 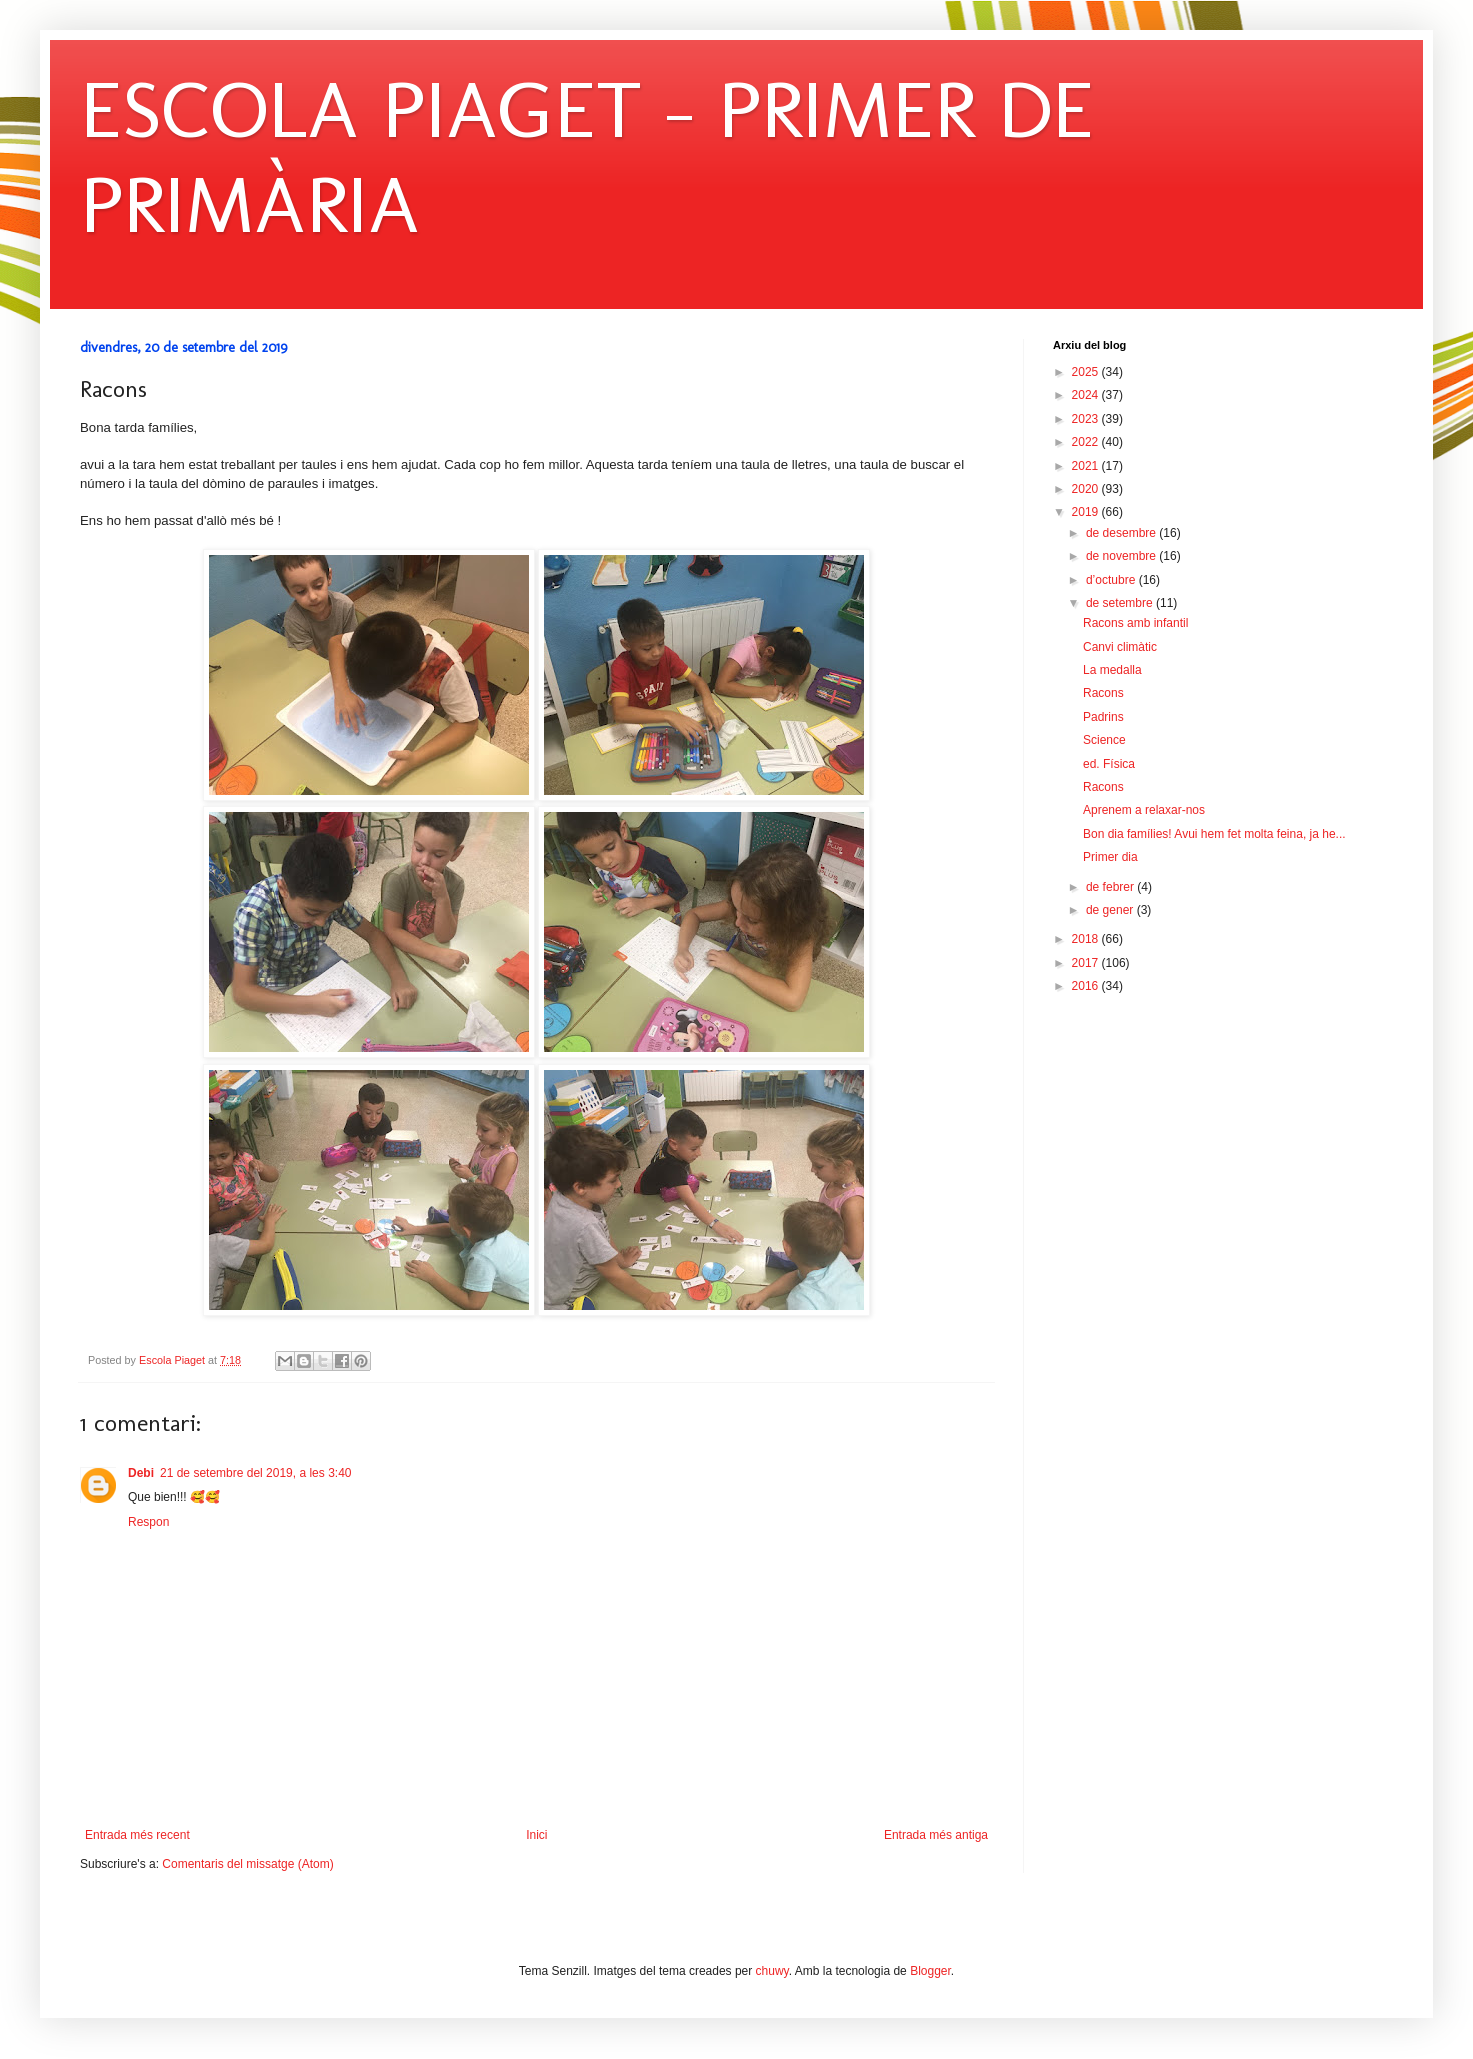 I want to click on 2020, so click(x=1087, y=489).